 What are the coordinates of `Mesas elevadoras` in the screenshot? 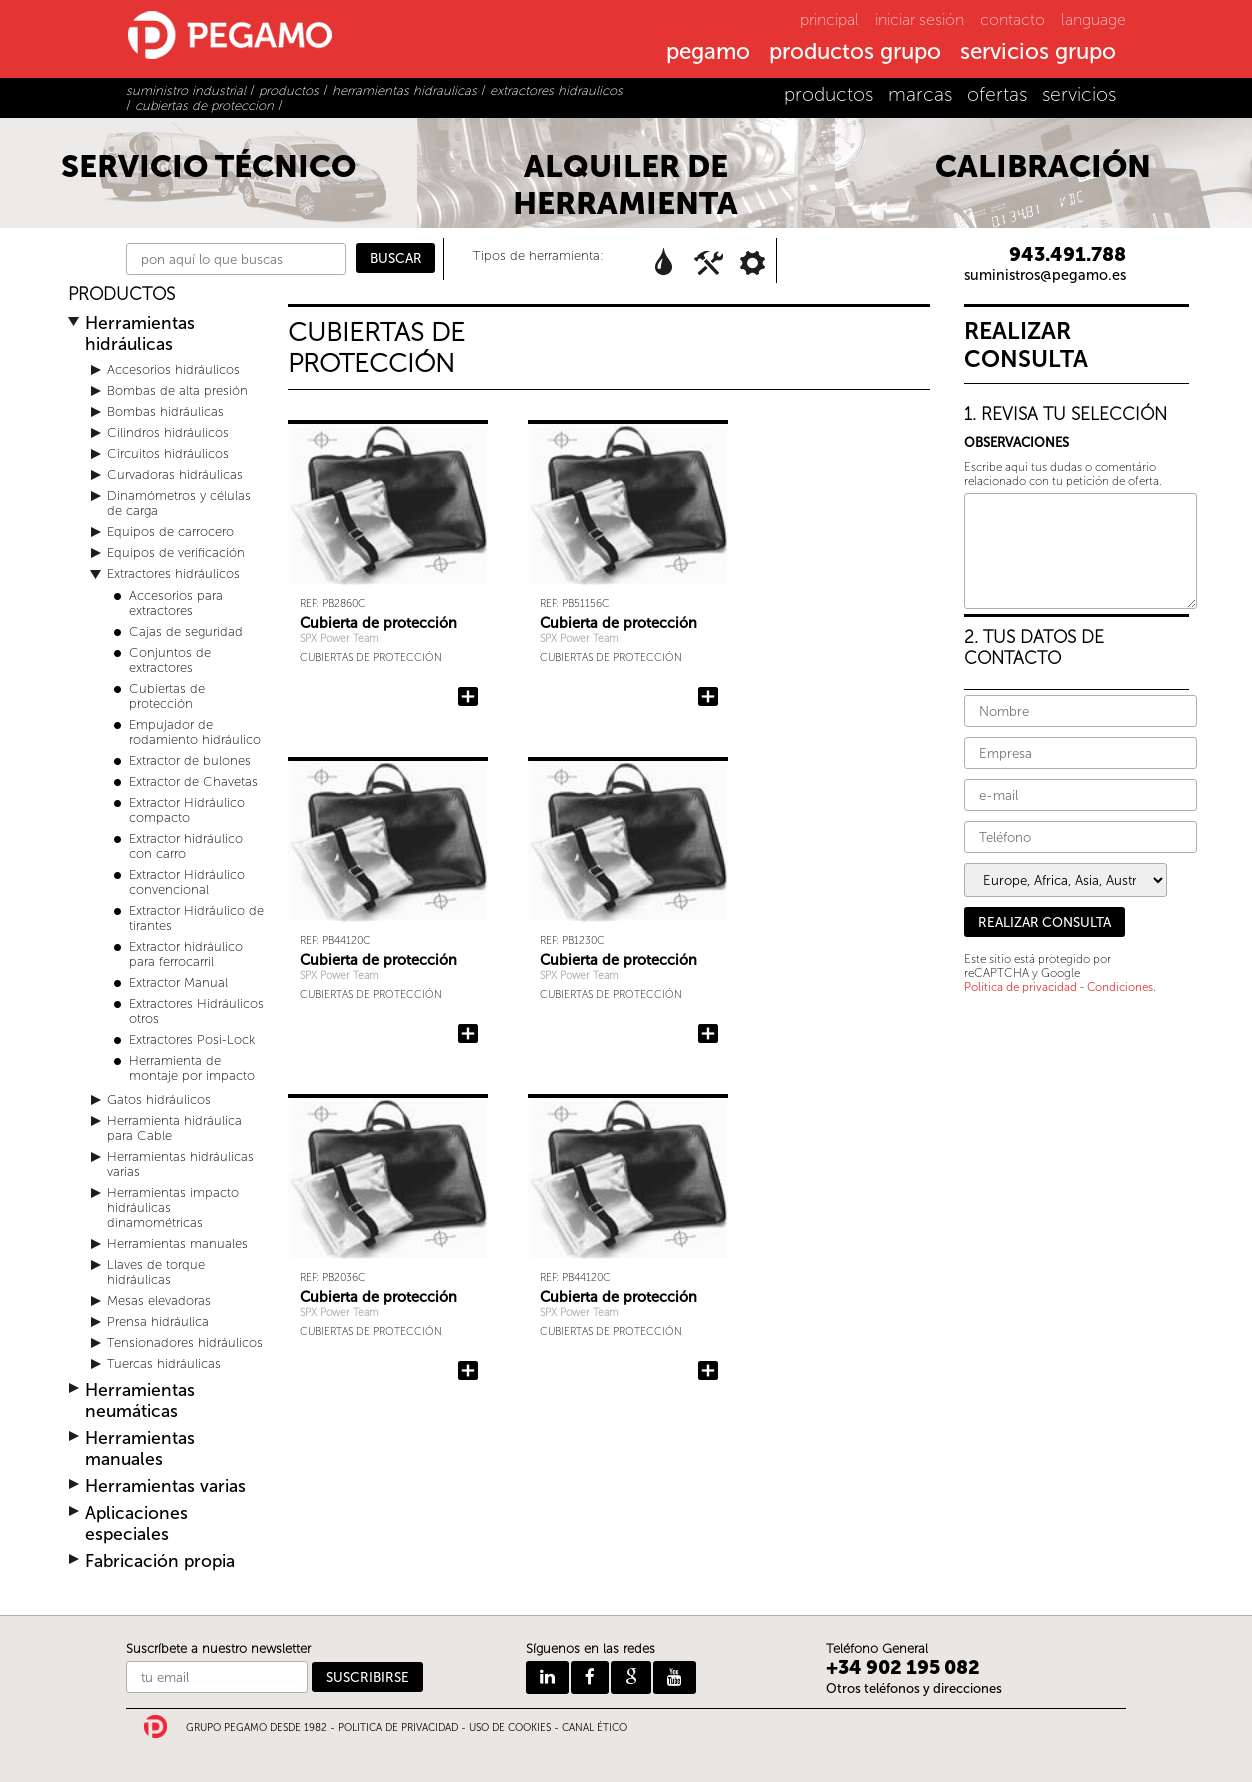 It's located at (159, 1300).